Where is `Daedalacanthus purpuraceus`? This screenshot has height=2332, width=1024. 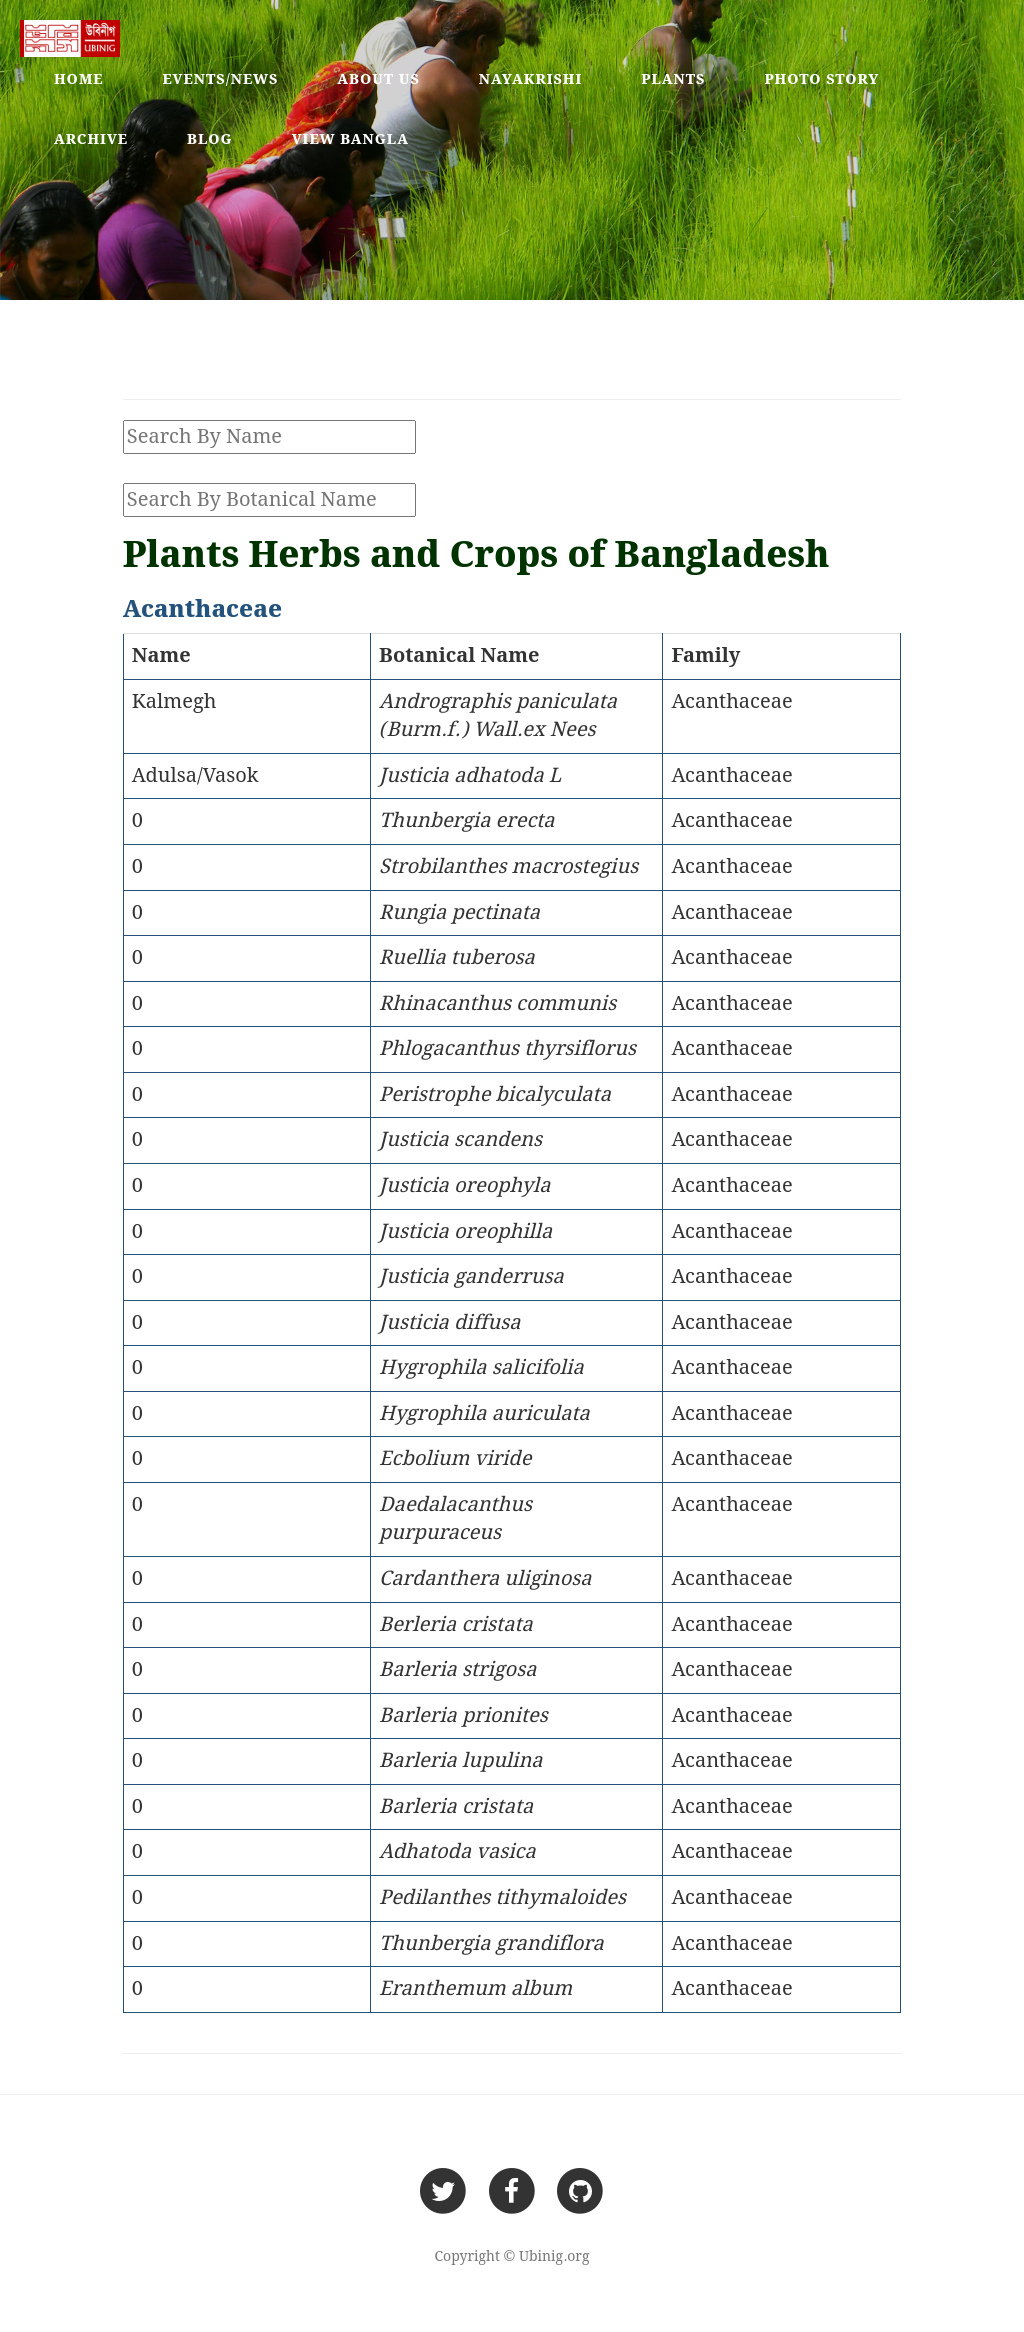
Daedalacanthus purpuraceus is located at coordinates (455, 1519).